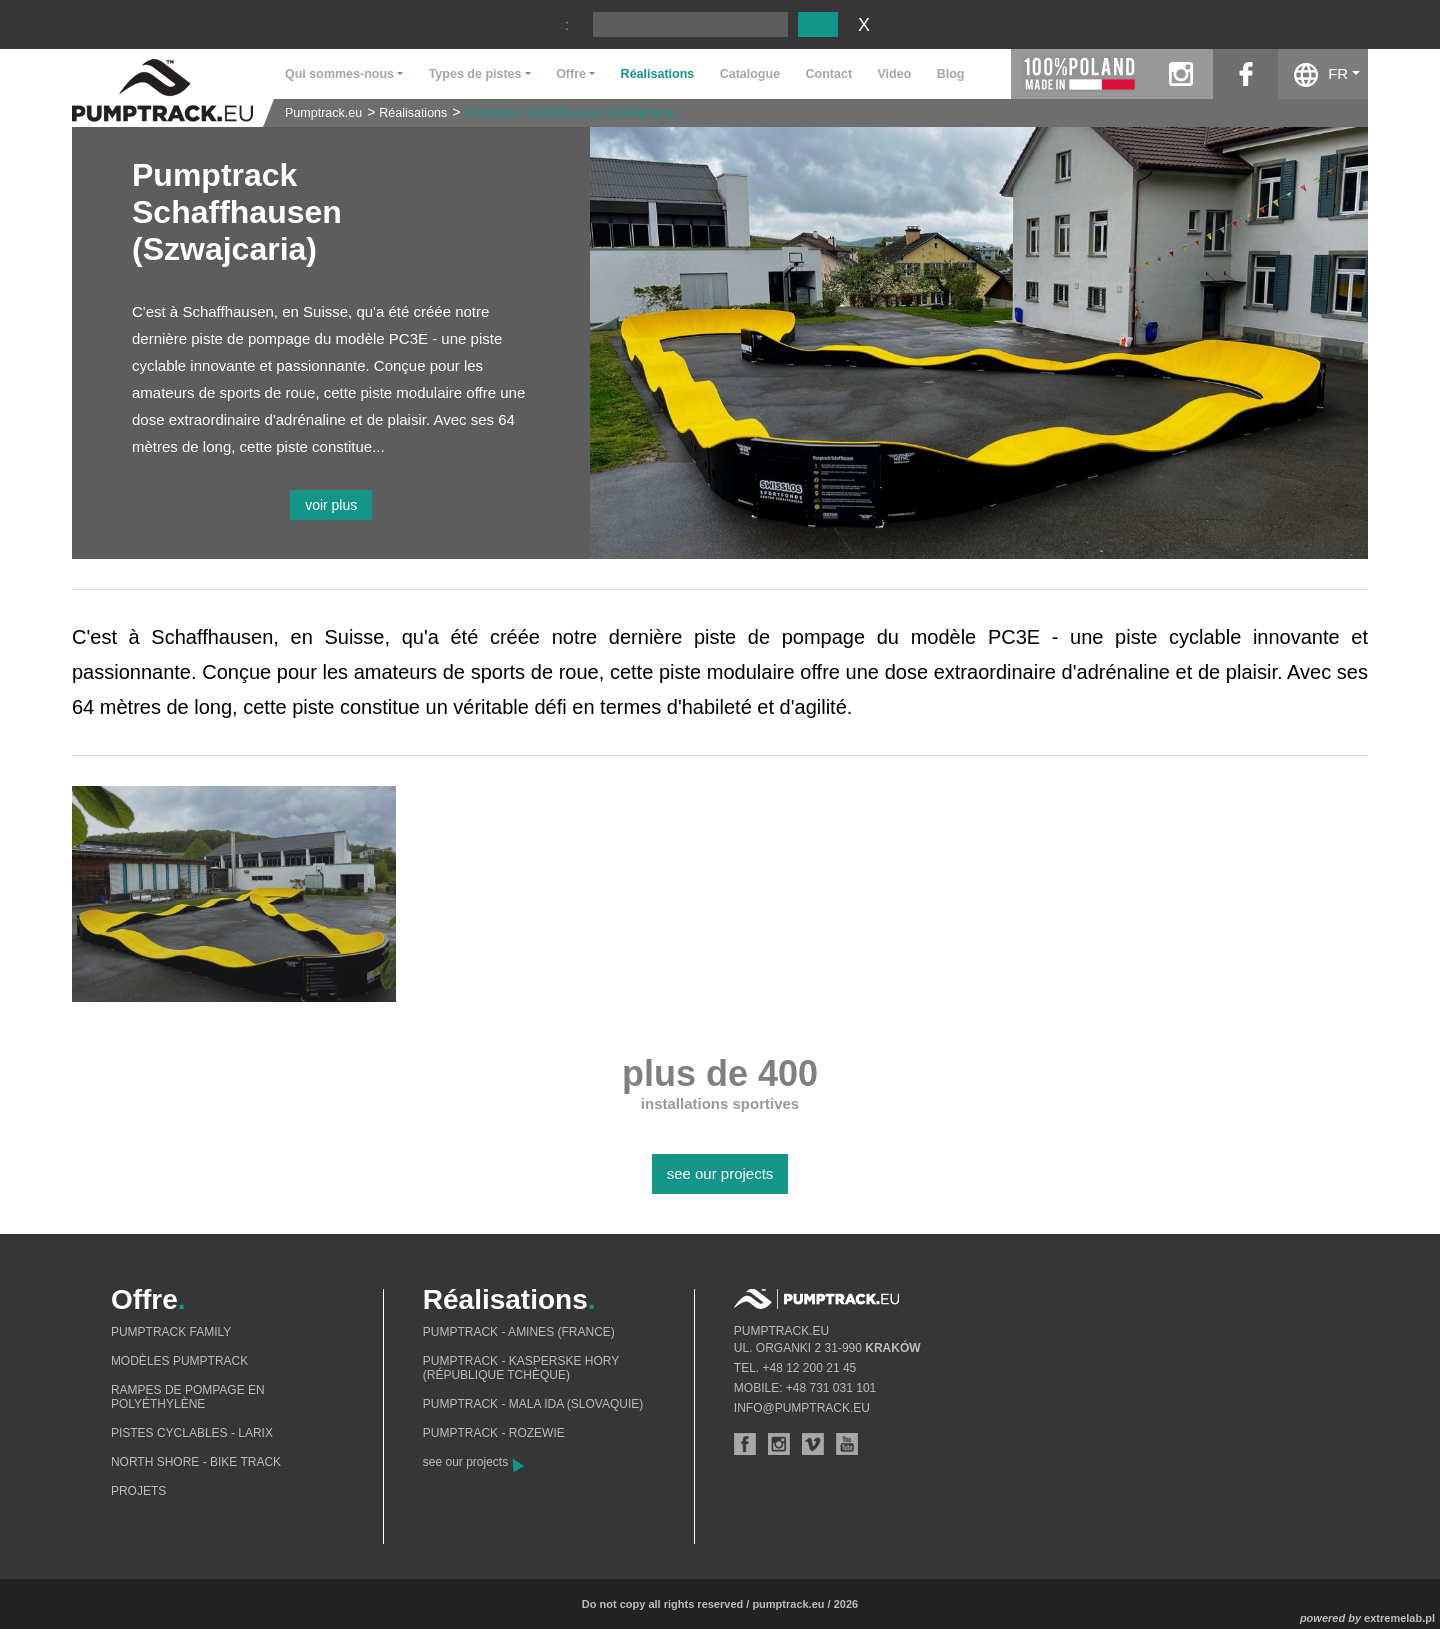 The width and height of the screenshot is (1440, 1629). Describe the element at coordinates (138, 1491) in the screenshot. I see `Projets` at that location.